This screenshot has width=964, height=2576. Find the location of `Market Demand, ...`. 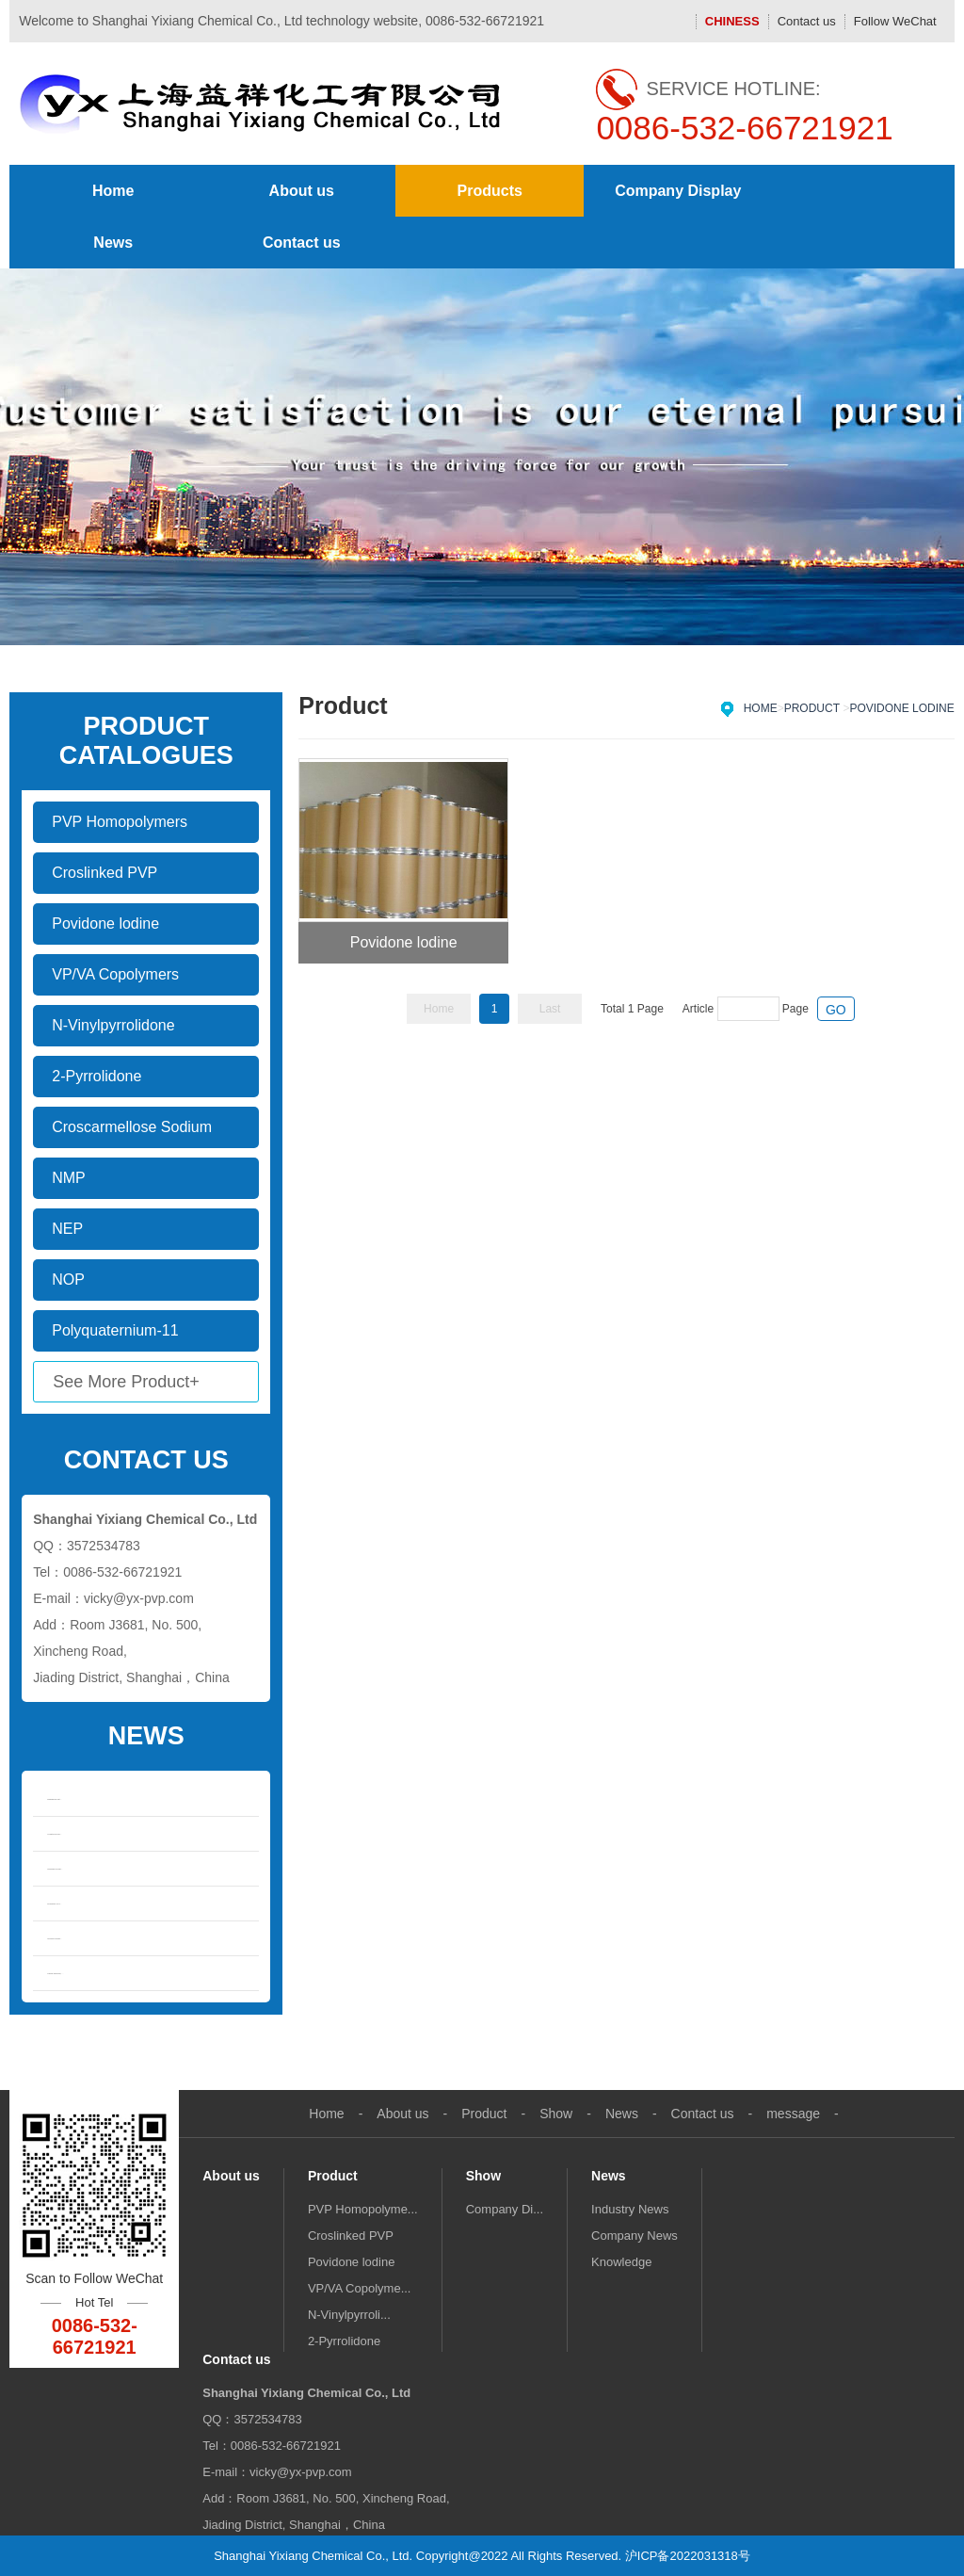

Market Demand, ... is located at coordinates (55, 1973).